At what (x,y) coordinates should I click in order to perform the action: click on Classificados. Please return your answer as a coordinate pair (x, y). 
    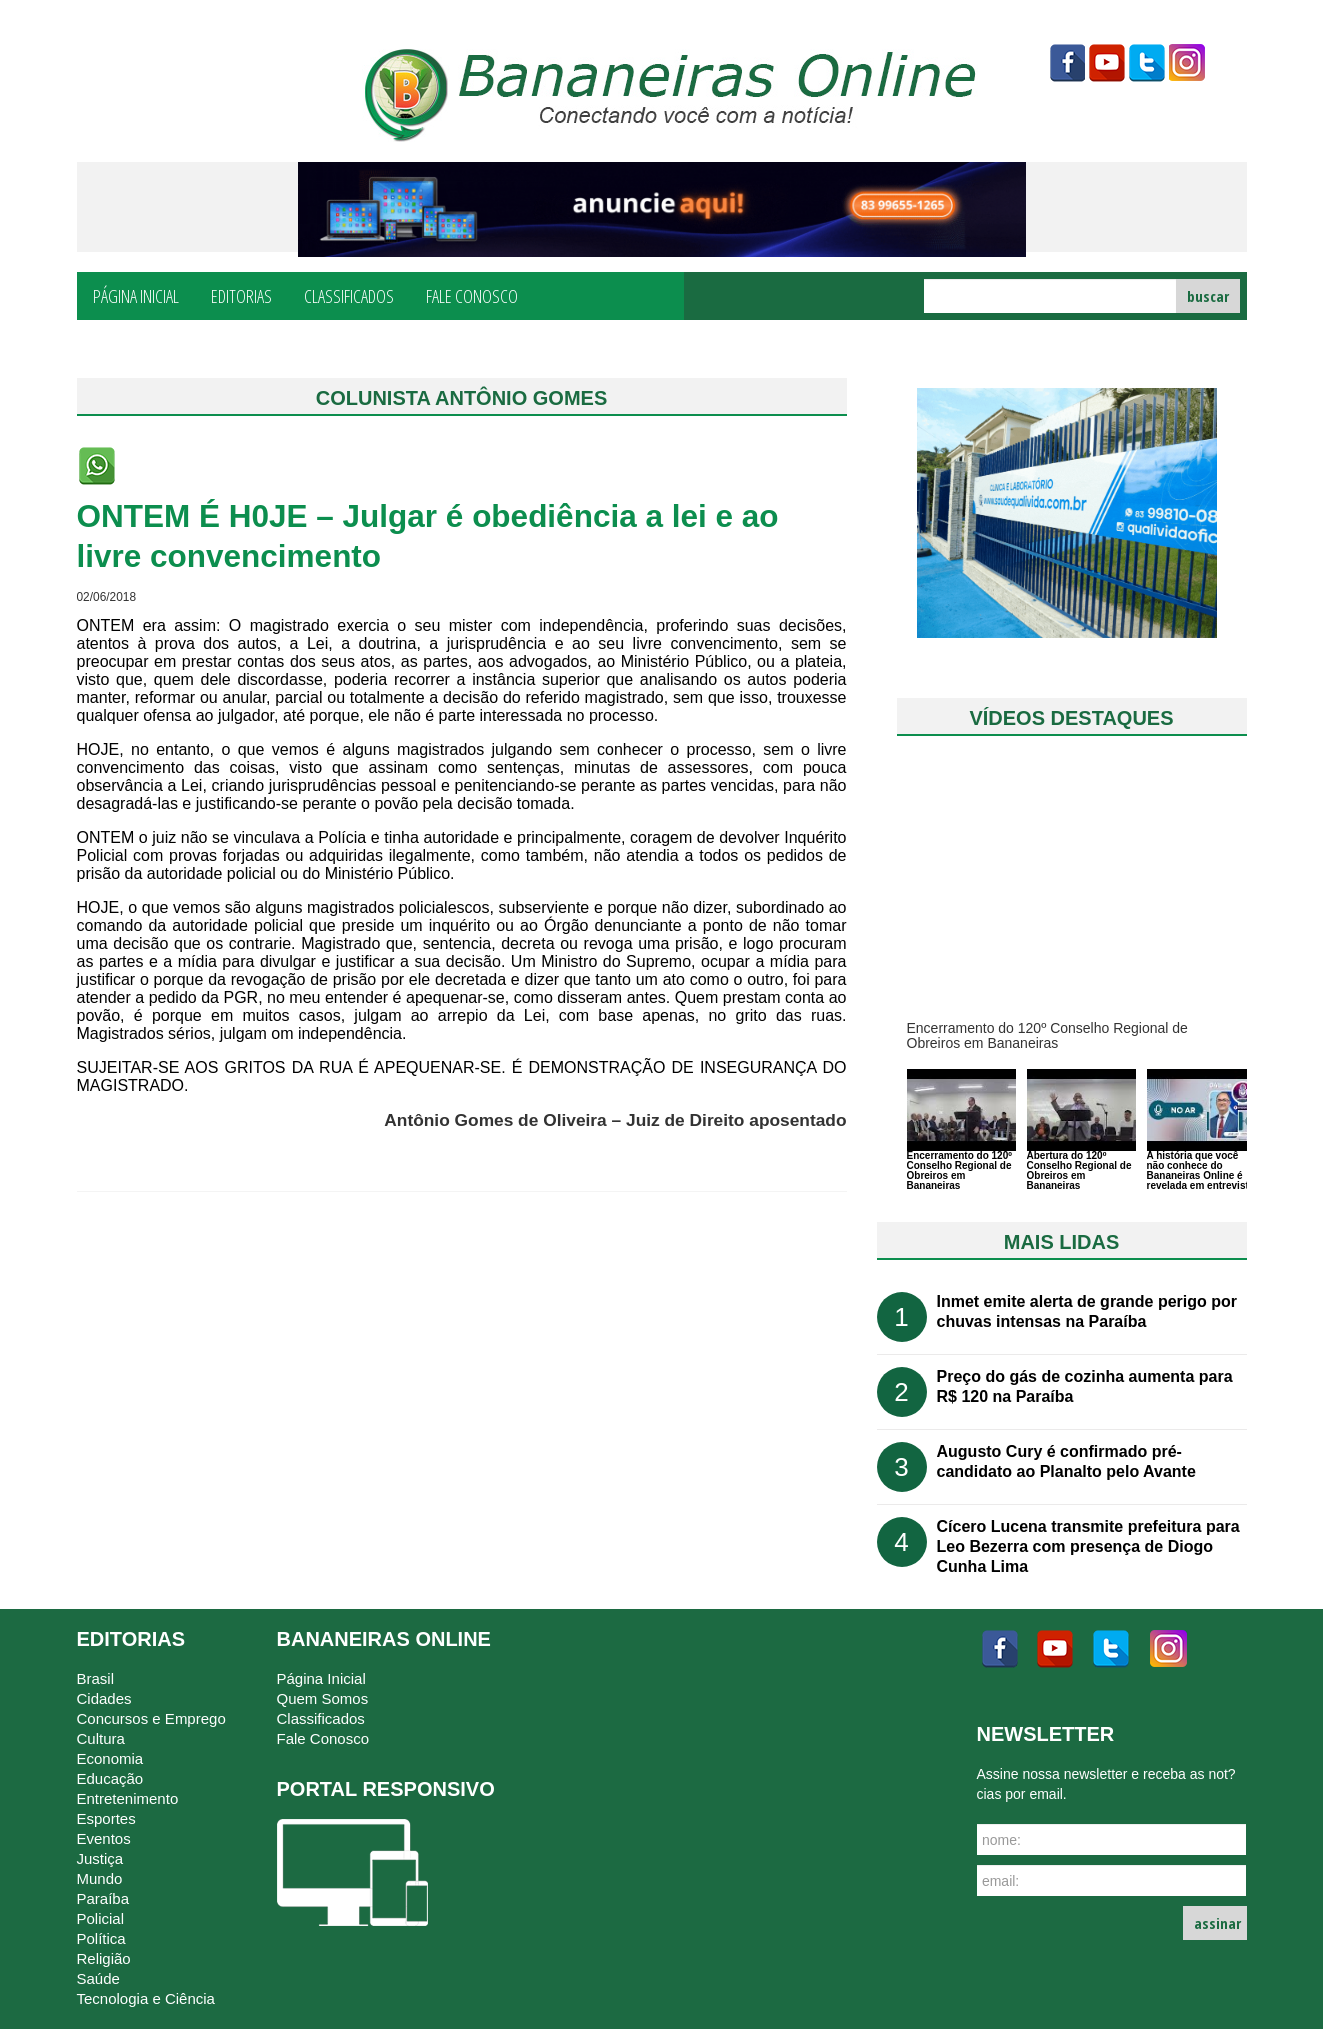
    Looking at the image, I should click on (349, 295).